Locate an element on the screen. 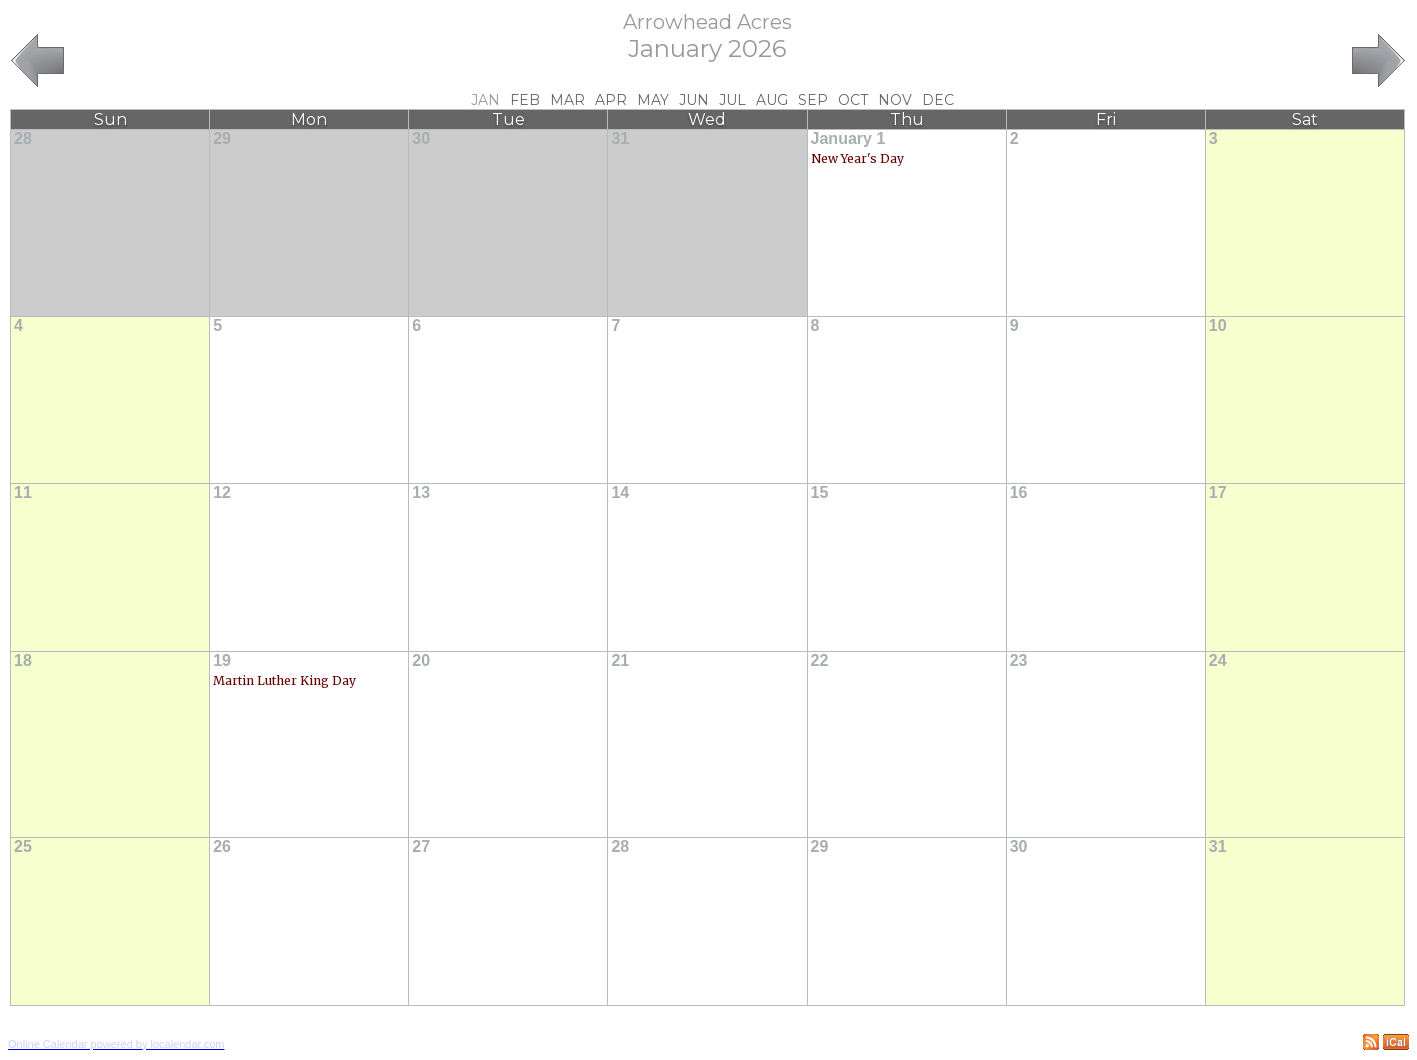 Image resolution: width=1417 pixels, height=1060 pixels. 20 is located at coordinates (421, 660).